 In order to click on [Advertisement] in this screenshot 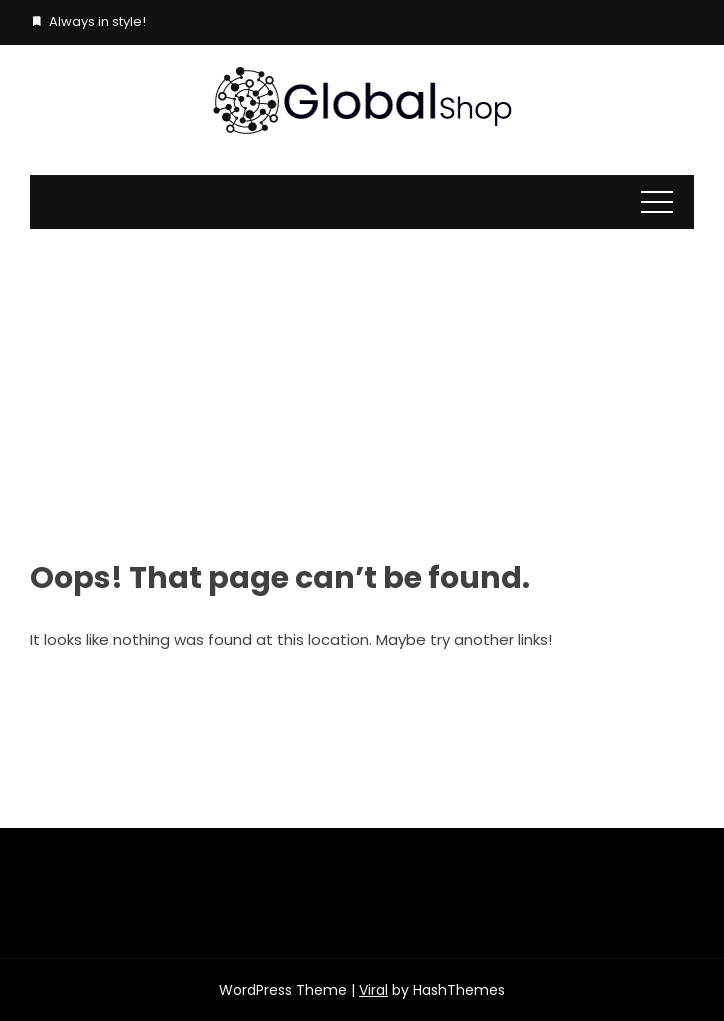, I will do `click(362, 379)`.